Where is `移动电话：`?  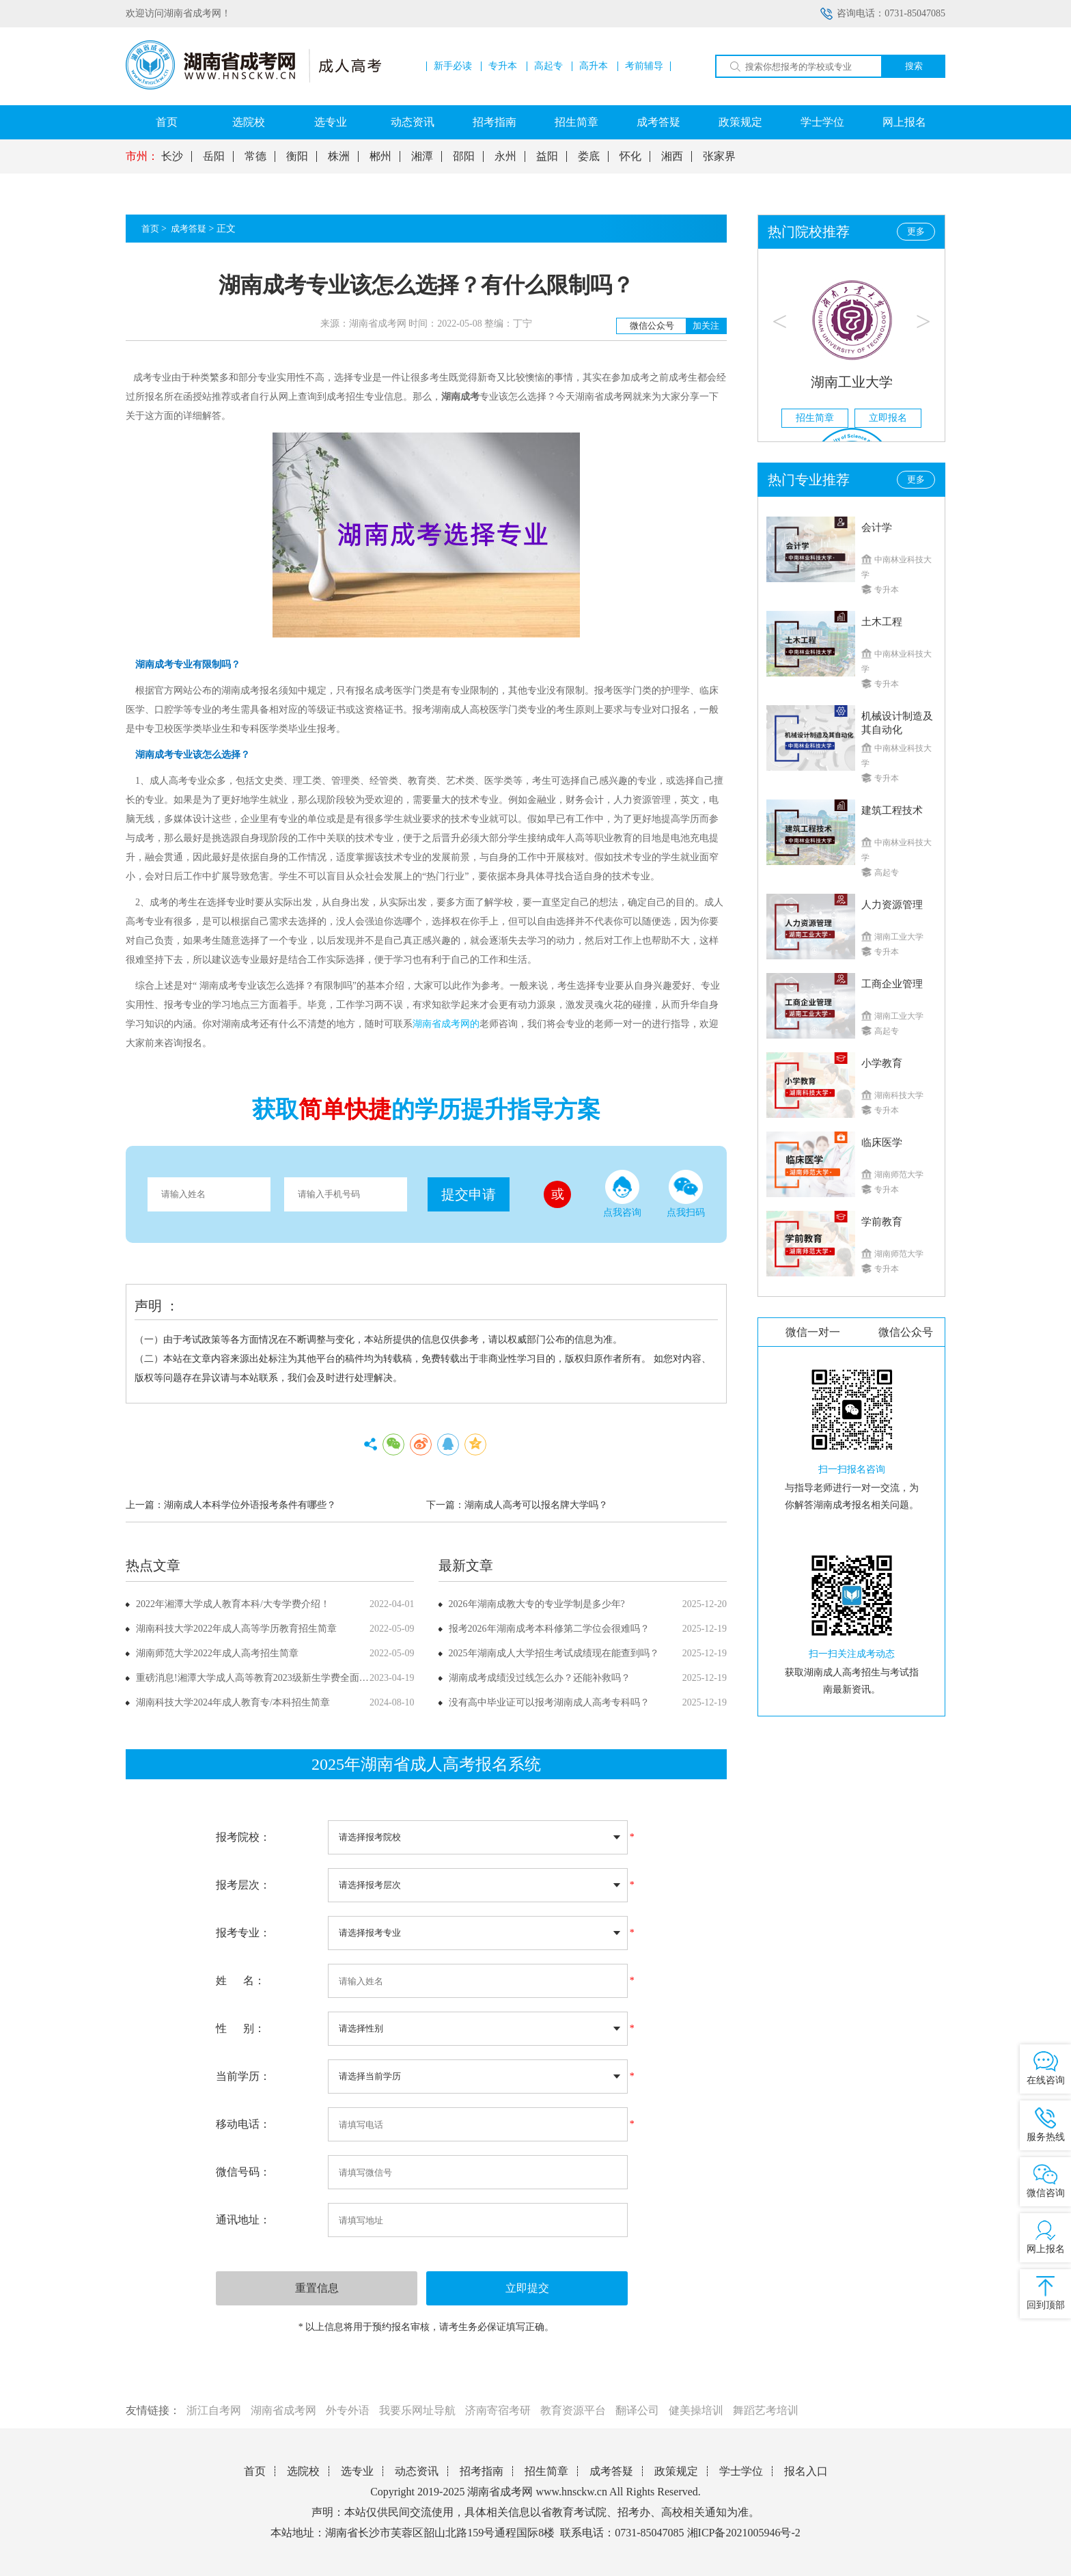
移动电话： is located at coordinates (243, 2124).